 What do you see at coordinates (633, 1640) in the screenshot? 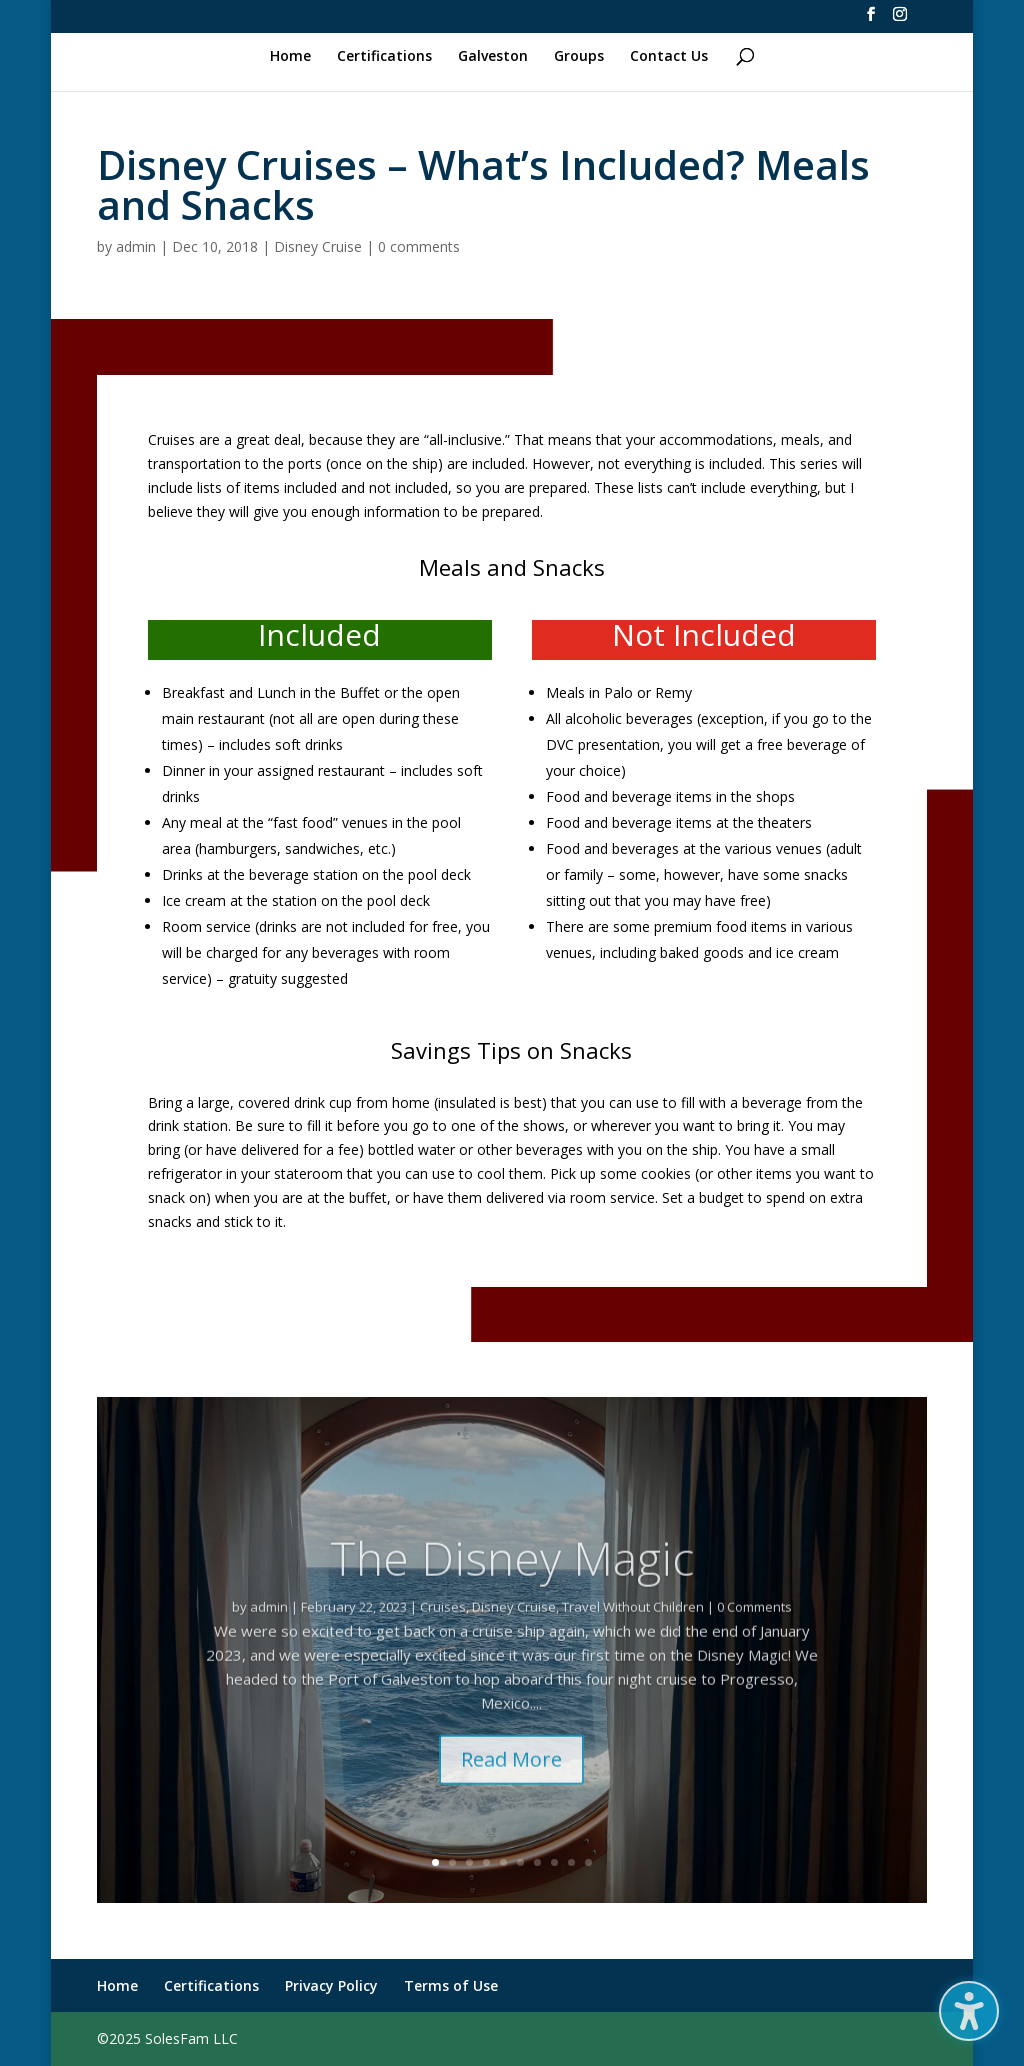
I see `Travel Without Children [link]` at bounding box center [633, 1640].